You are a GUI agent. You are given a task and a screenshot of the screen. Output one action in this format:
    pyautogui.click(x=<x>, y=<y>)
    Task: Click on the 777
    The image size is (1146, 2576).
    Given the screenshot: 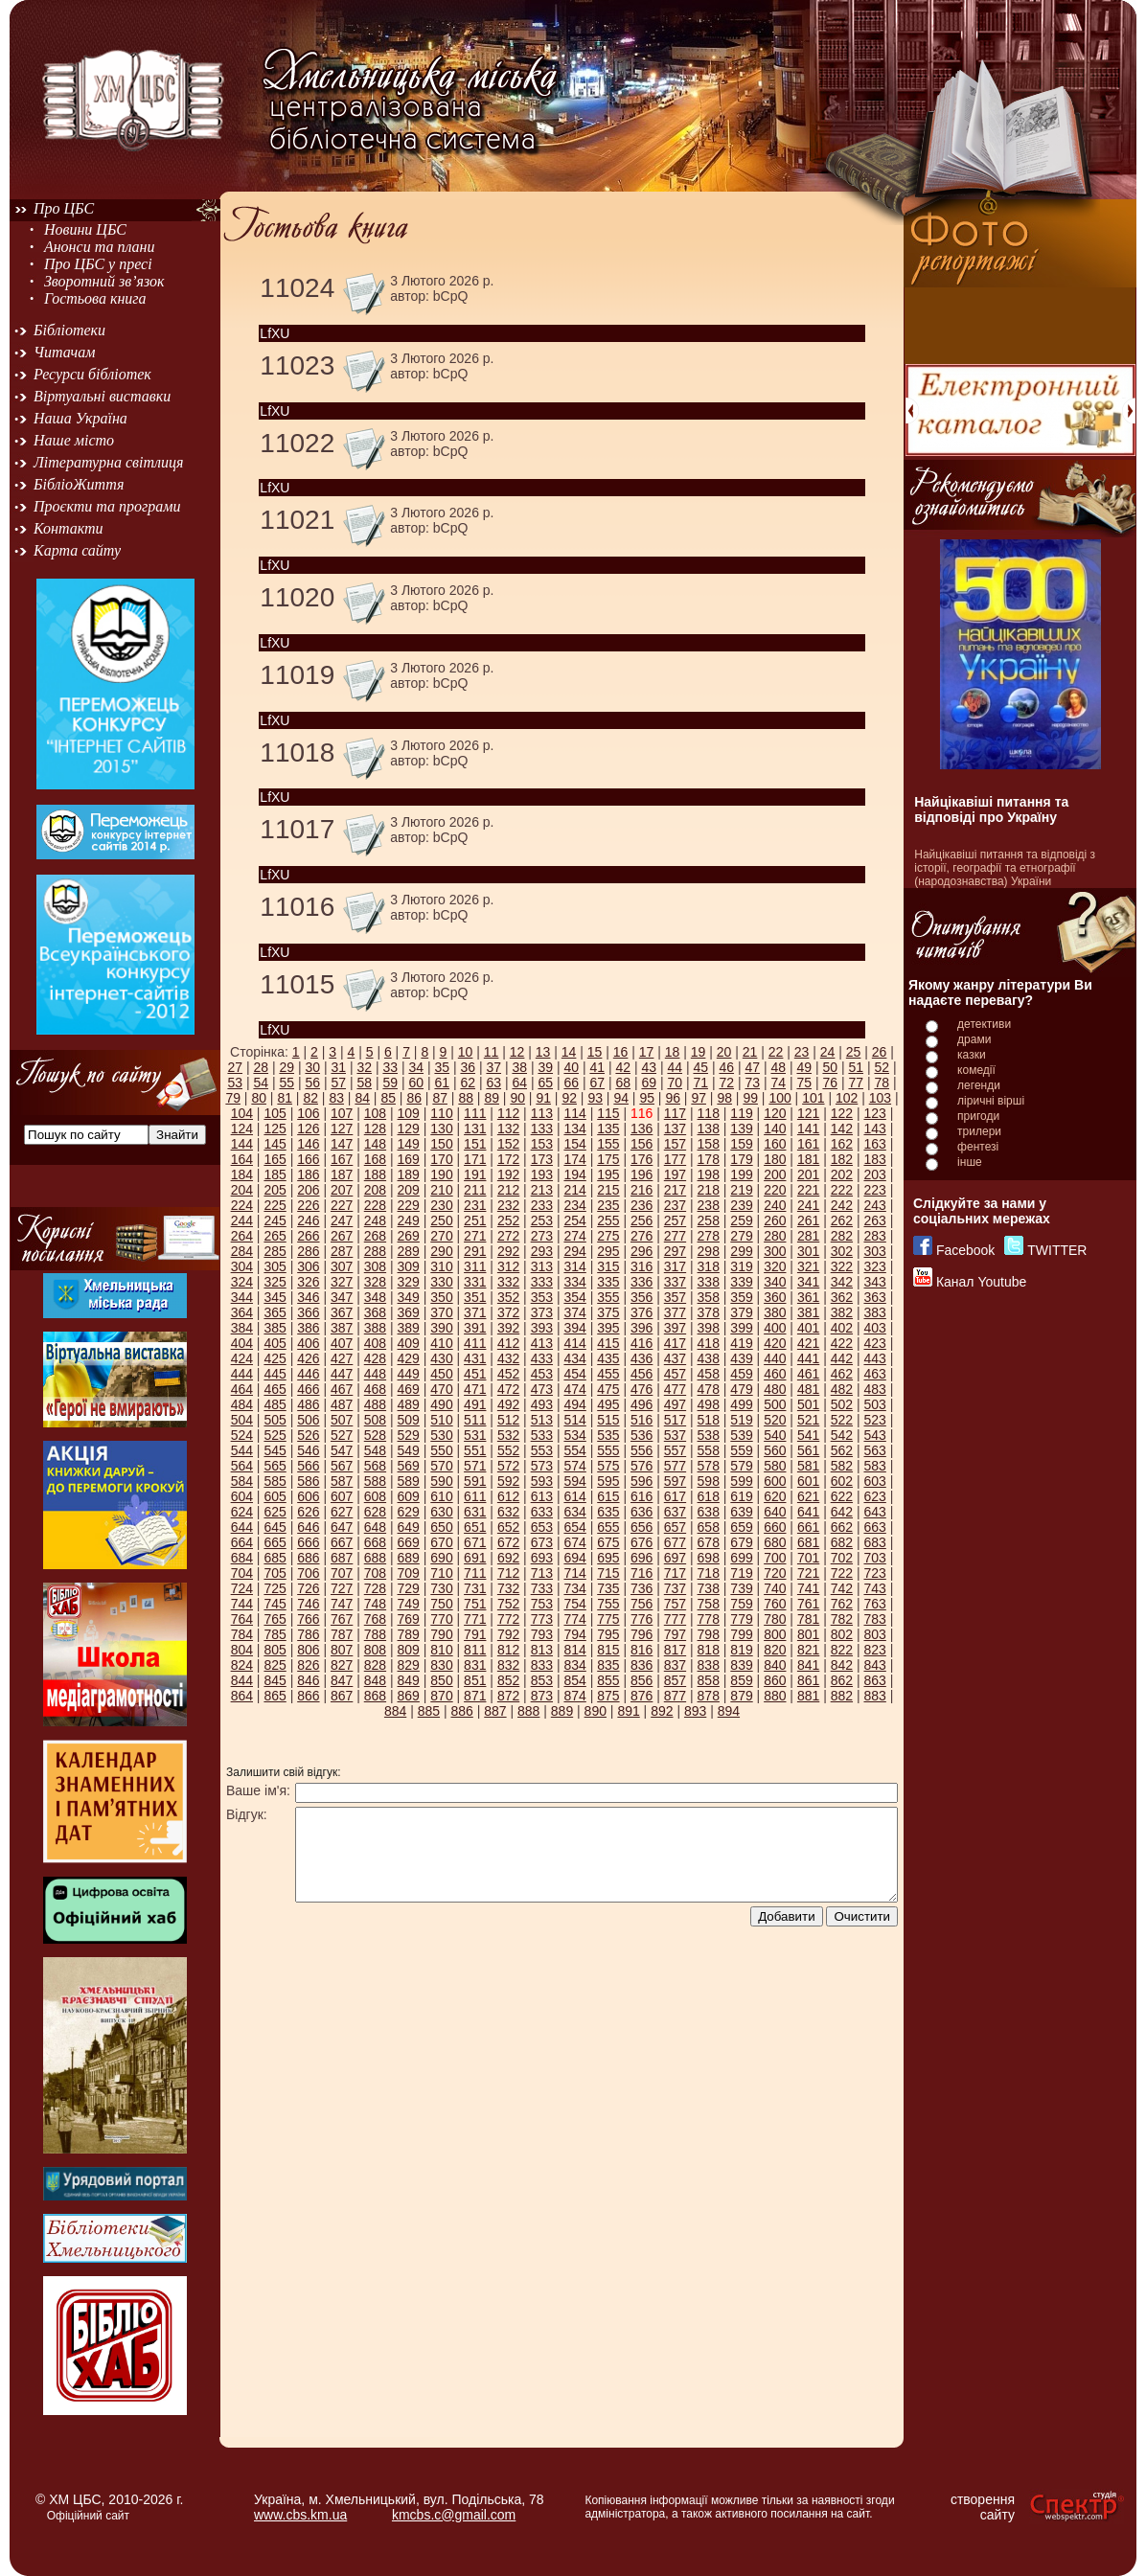 What is the action you would take?
    pyautogui.click(x=675, y=1619)
    